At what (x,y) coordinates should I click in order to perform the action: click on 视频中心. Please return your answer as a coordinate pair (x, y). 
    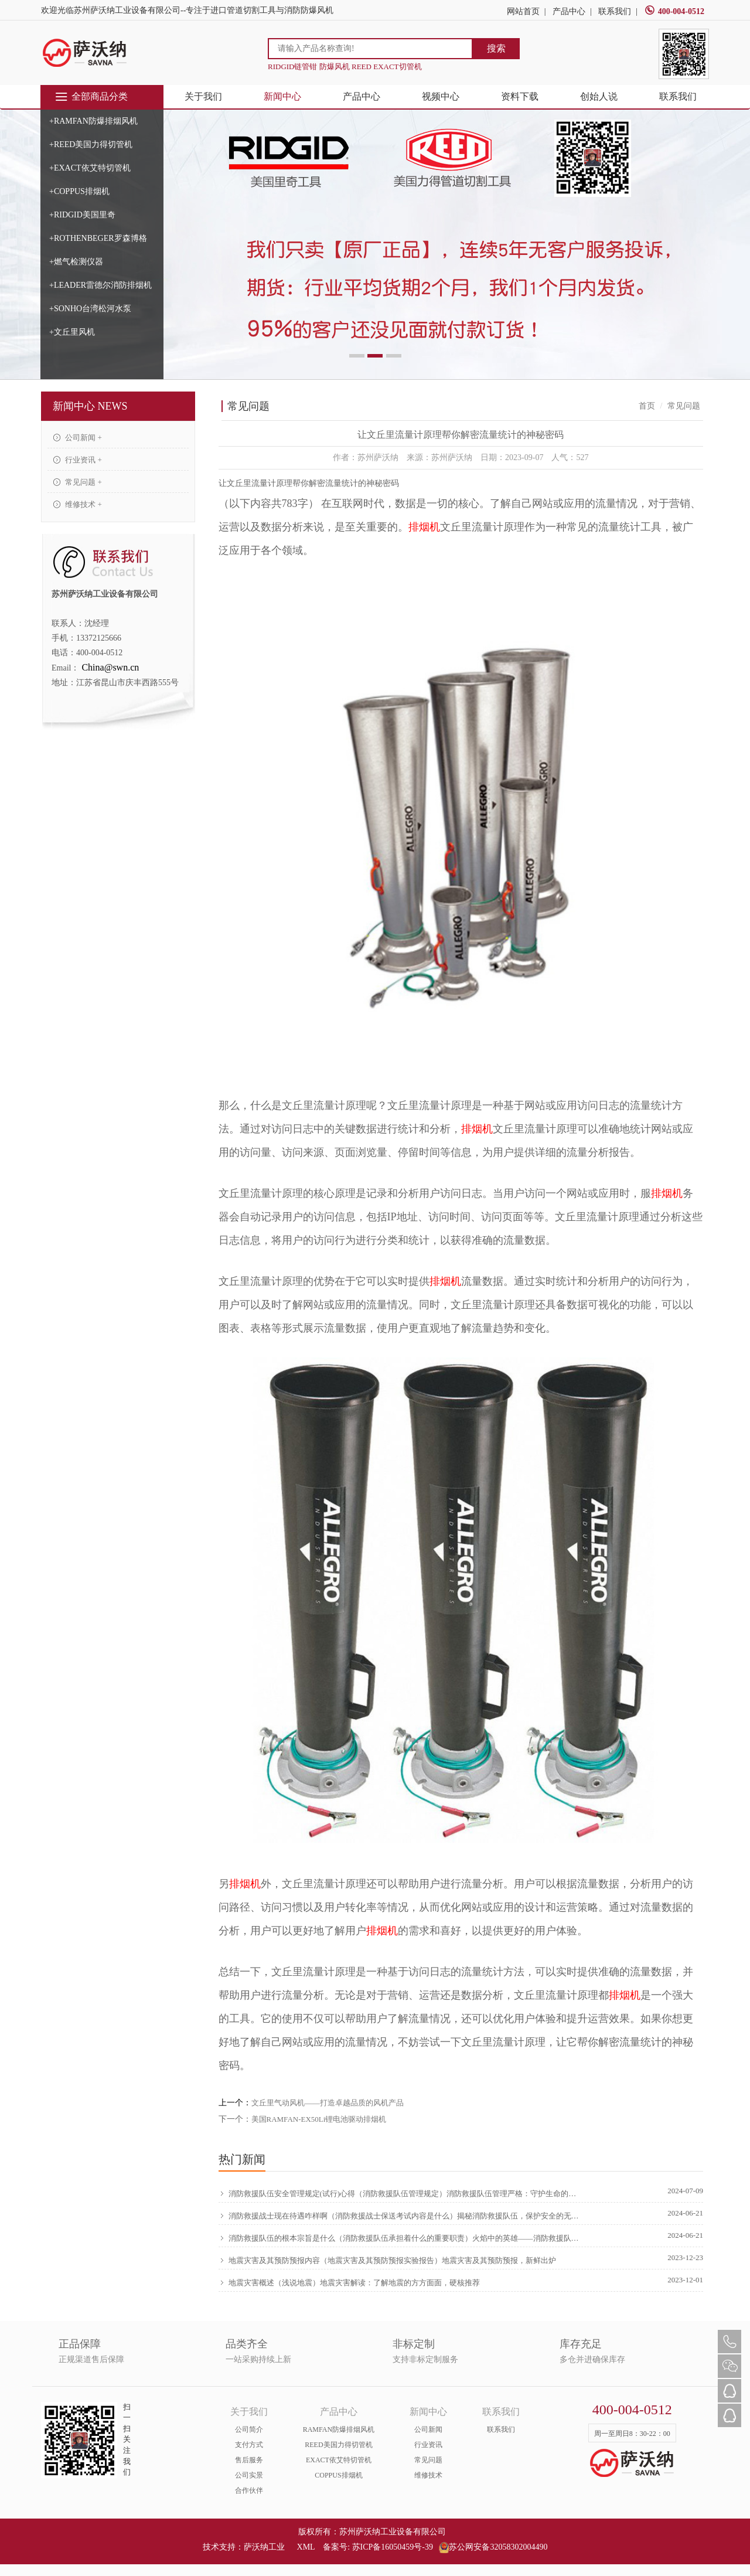
    Looking at the image, I should click on (440, 96).